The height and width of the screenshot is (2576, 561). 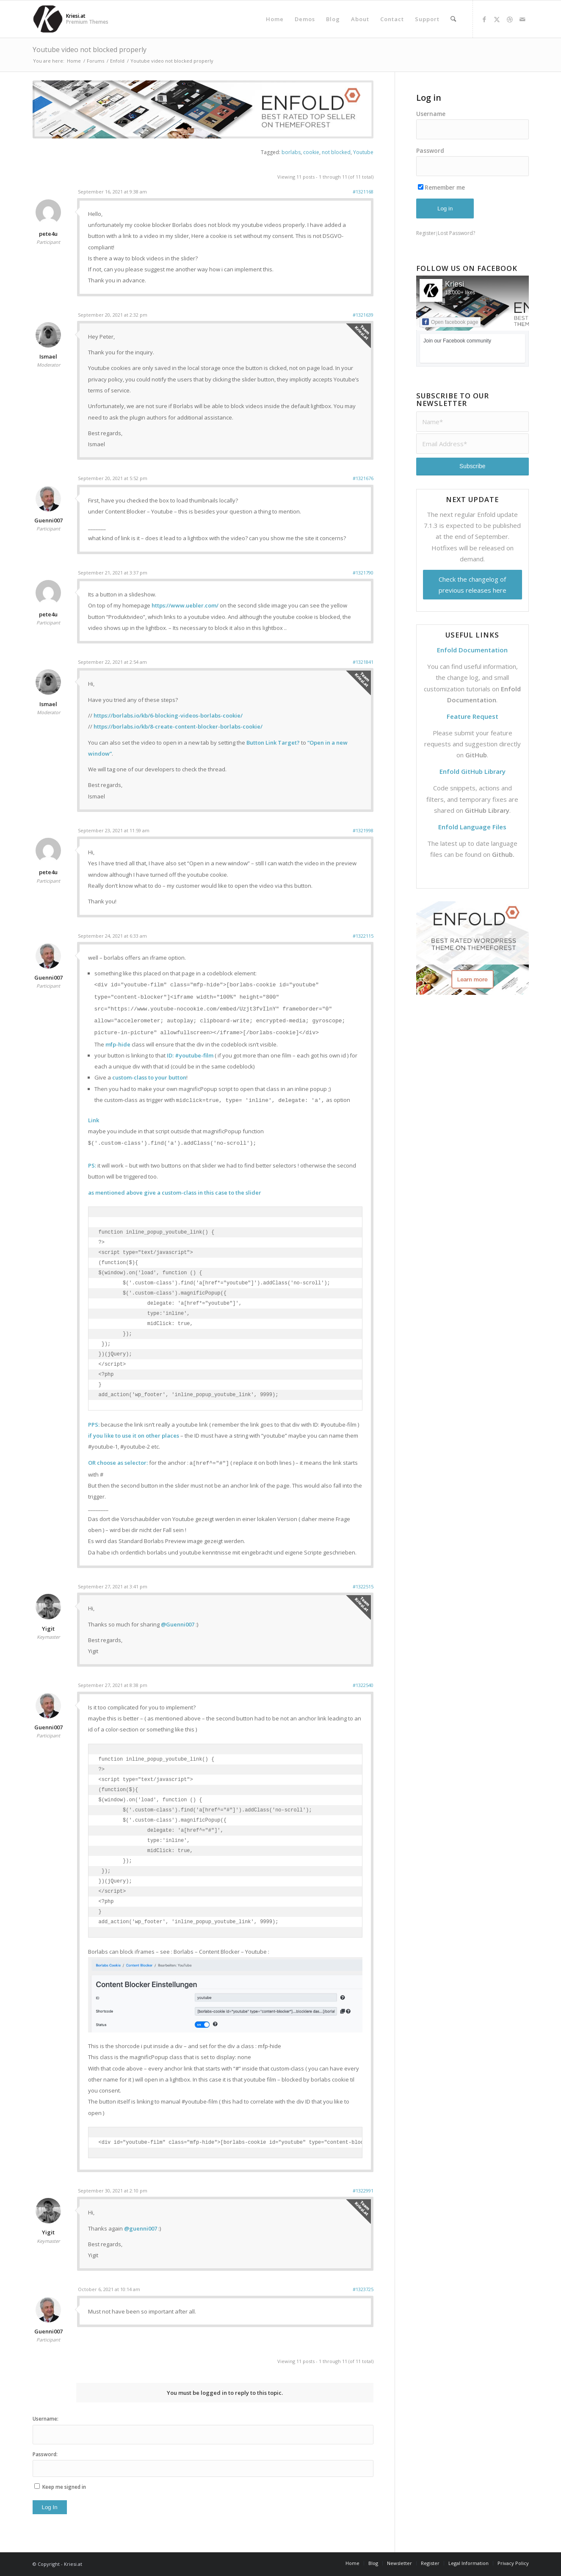 I want to click on #1321676, so click(x=363, y=478).